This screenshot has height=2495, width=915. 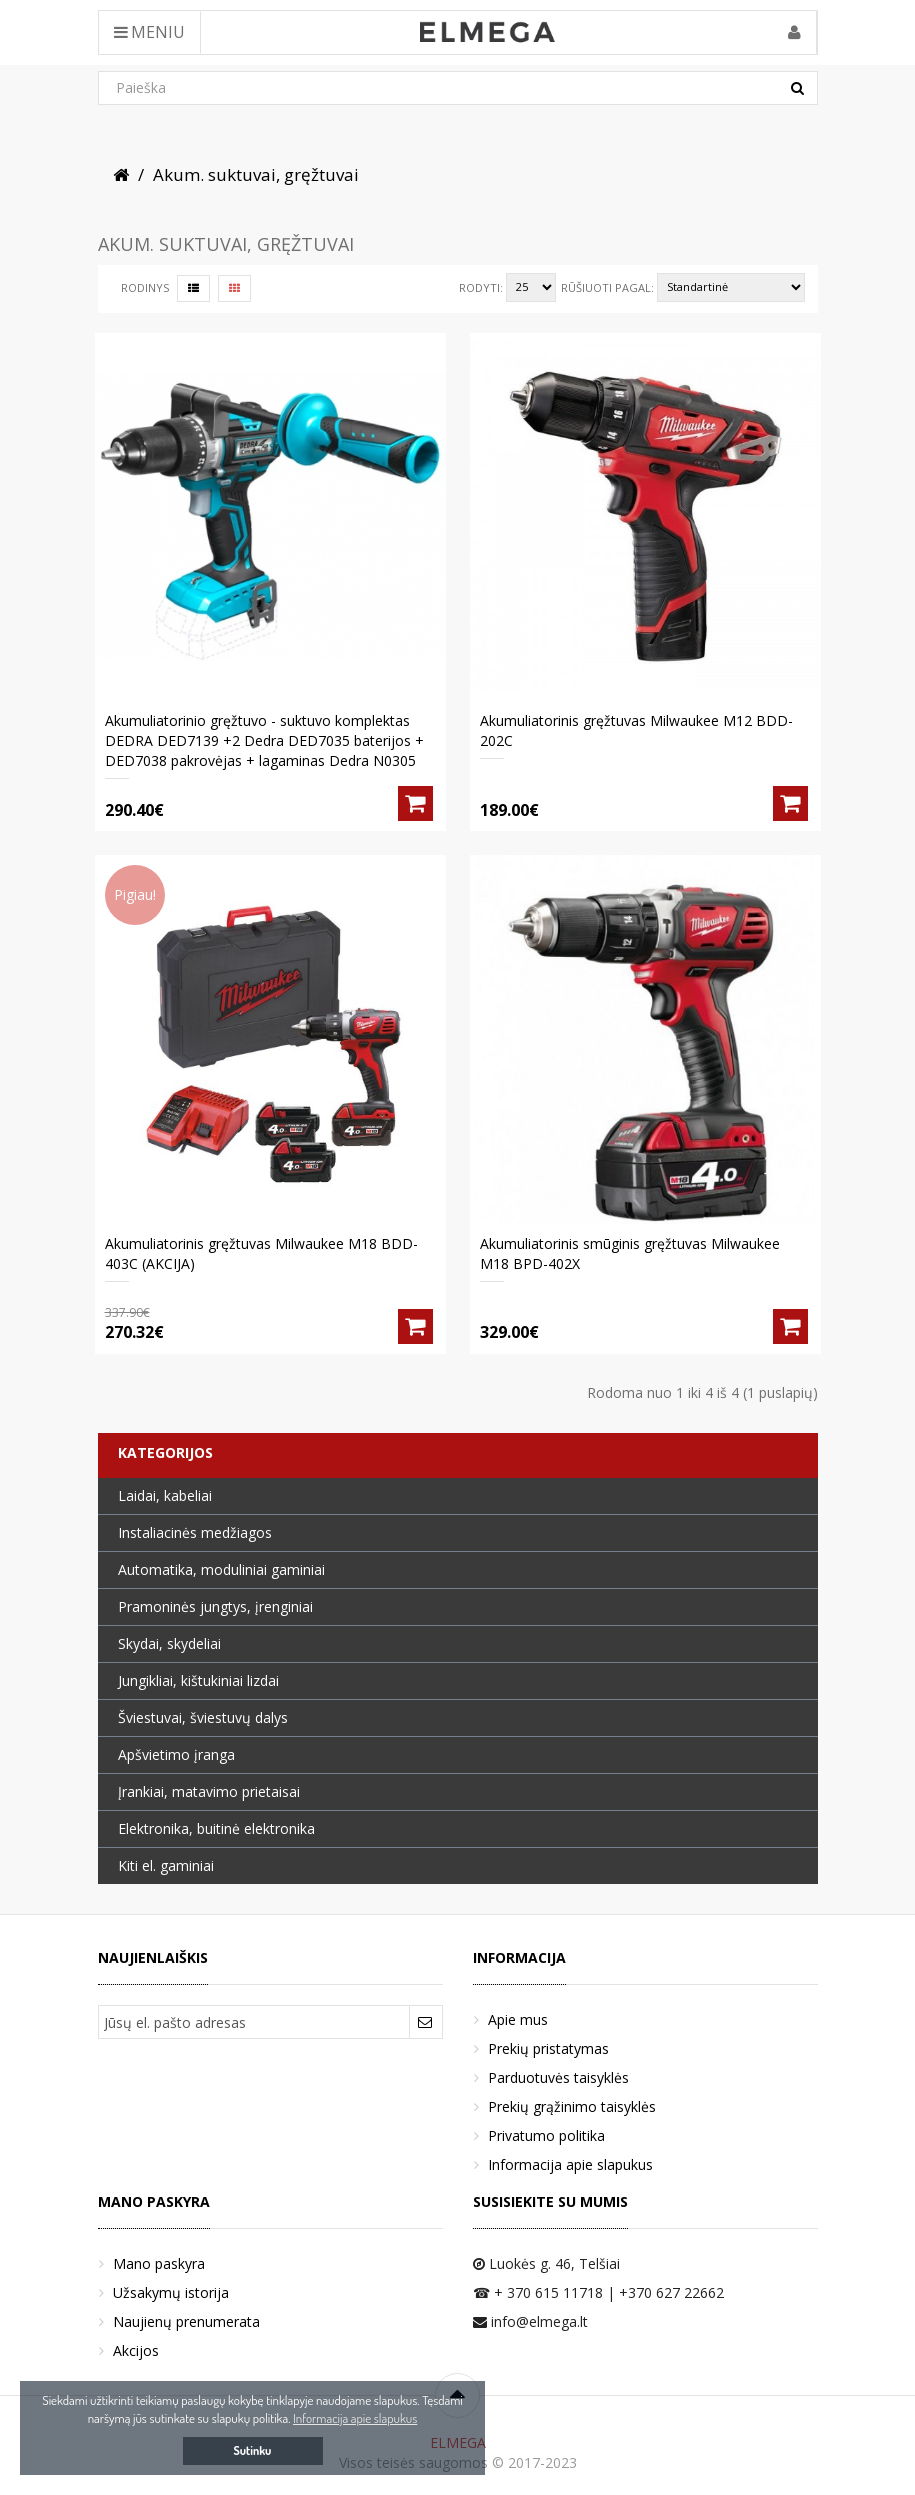 I want to click on Akcijos, so click(x=136, y=2350).